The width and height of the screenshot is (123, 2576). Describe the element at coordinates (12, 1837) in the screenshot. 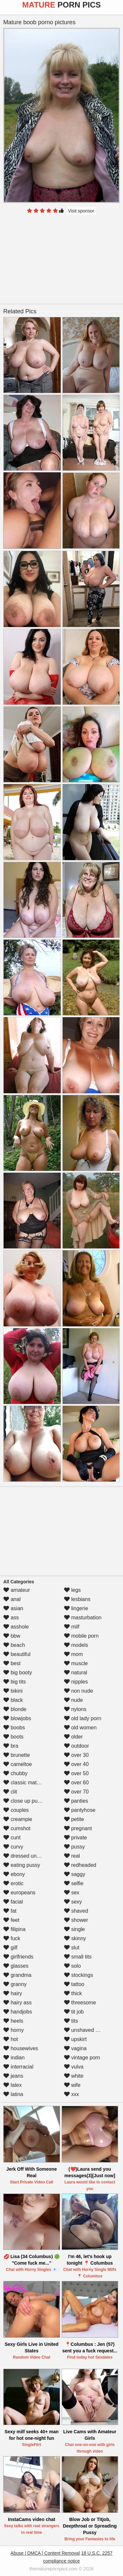

I see `cunt` at that location.